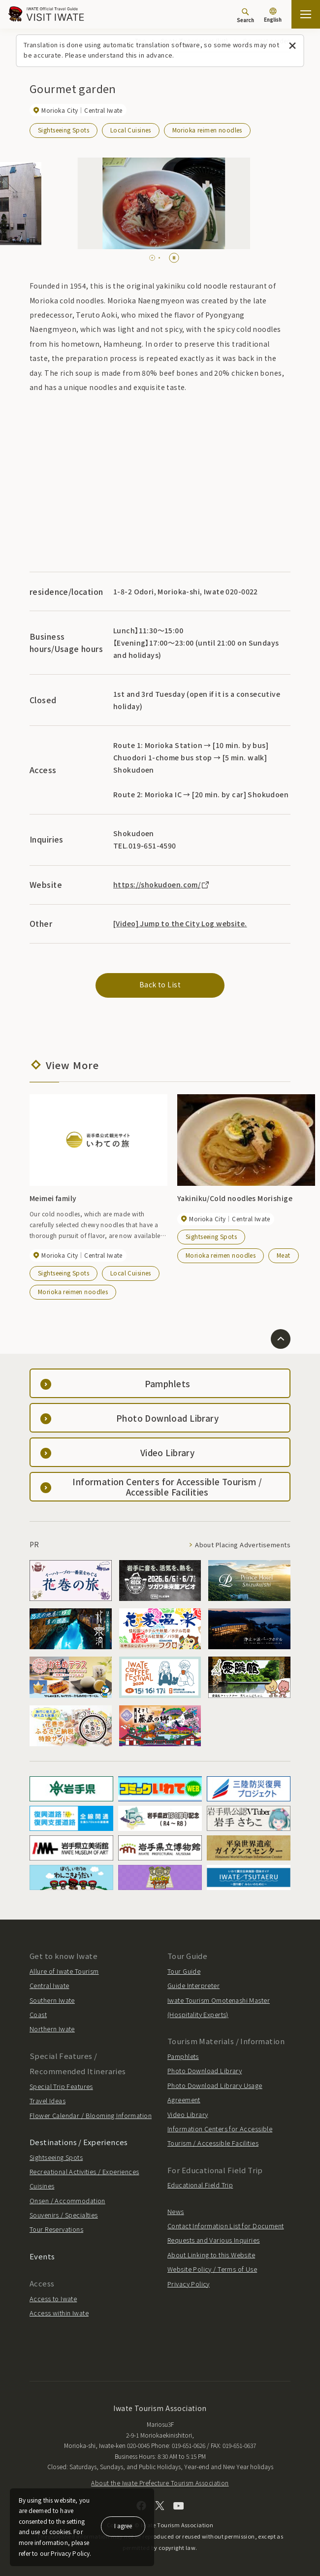 This screenshot has height=2576, width=320. What do you see at coordinates (175, 2211) in the screenshot?
I see `News` at bounding box center [175, 2211].